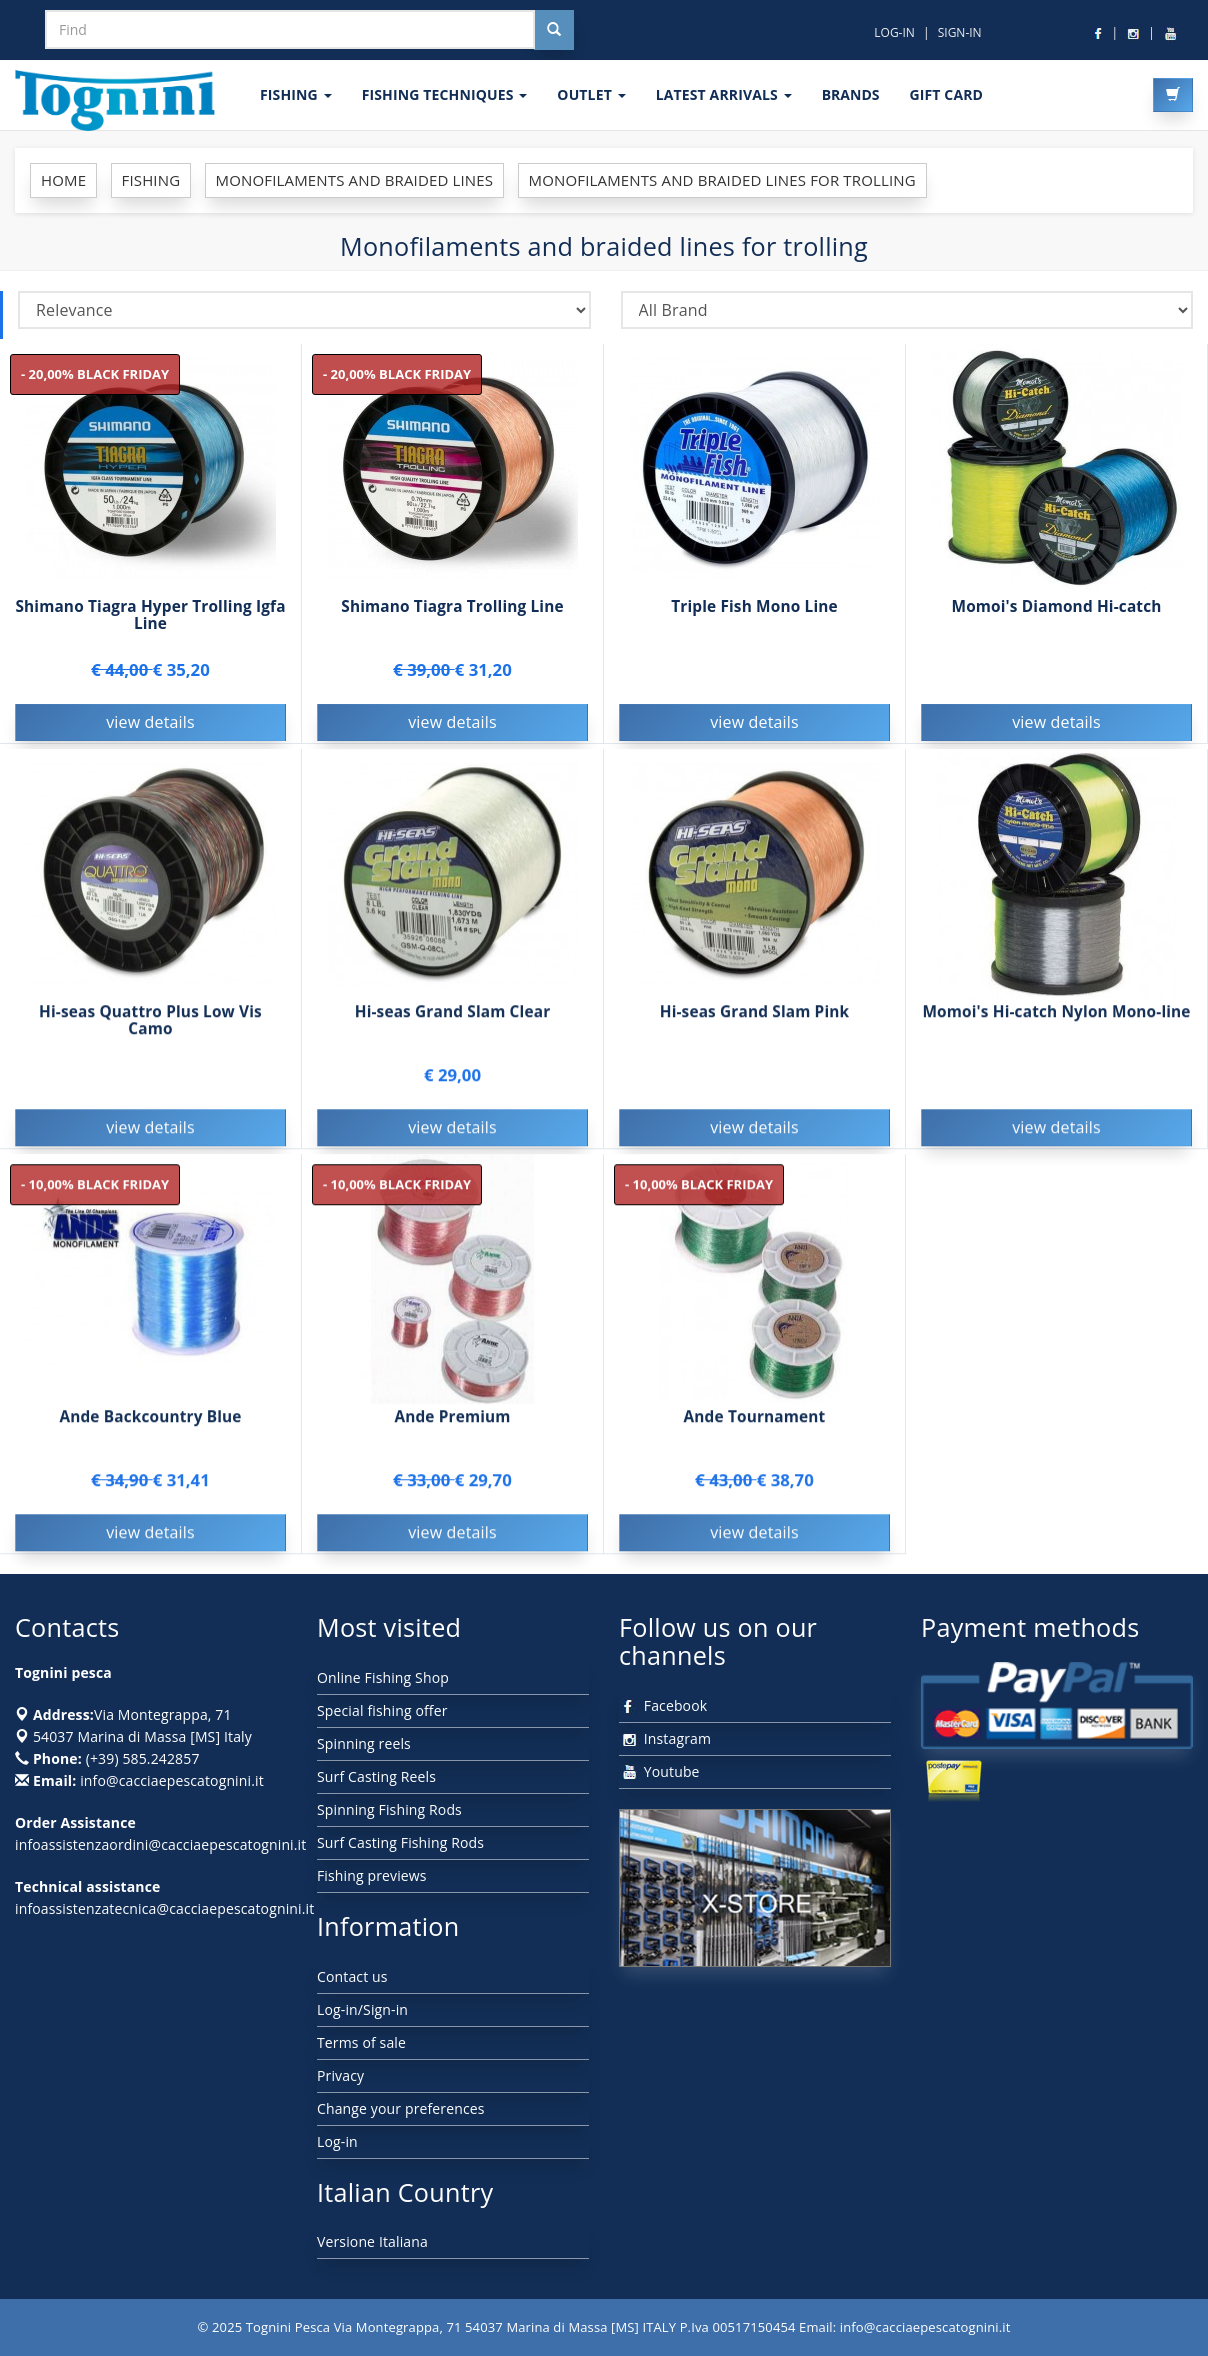 Image resolution: width=1208 pixels, height=2356 pixels. Describe the element at coordinates (946, 94) in the screenshot. I see `GIFT CARD` at that location.